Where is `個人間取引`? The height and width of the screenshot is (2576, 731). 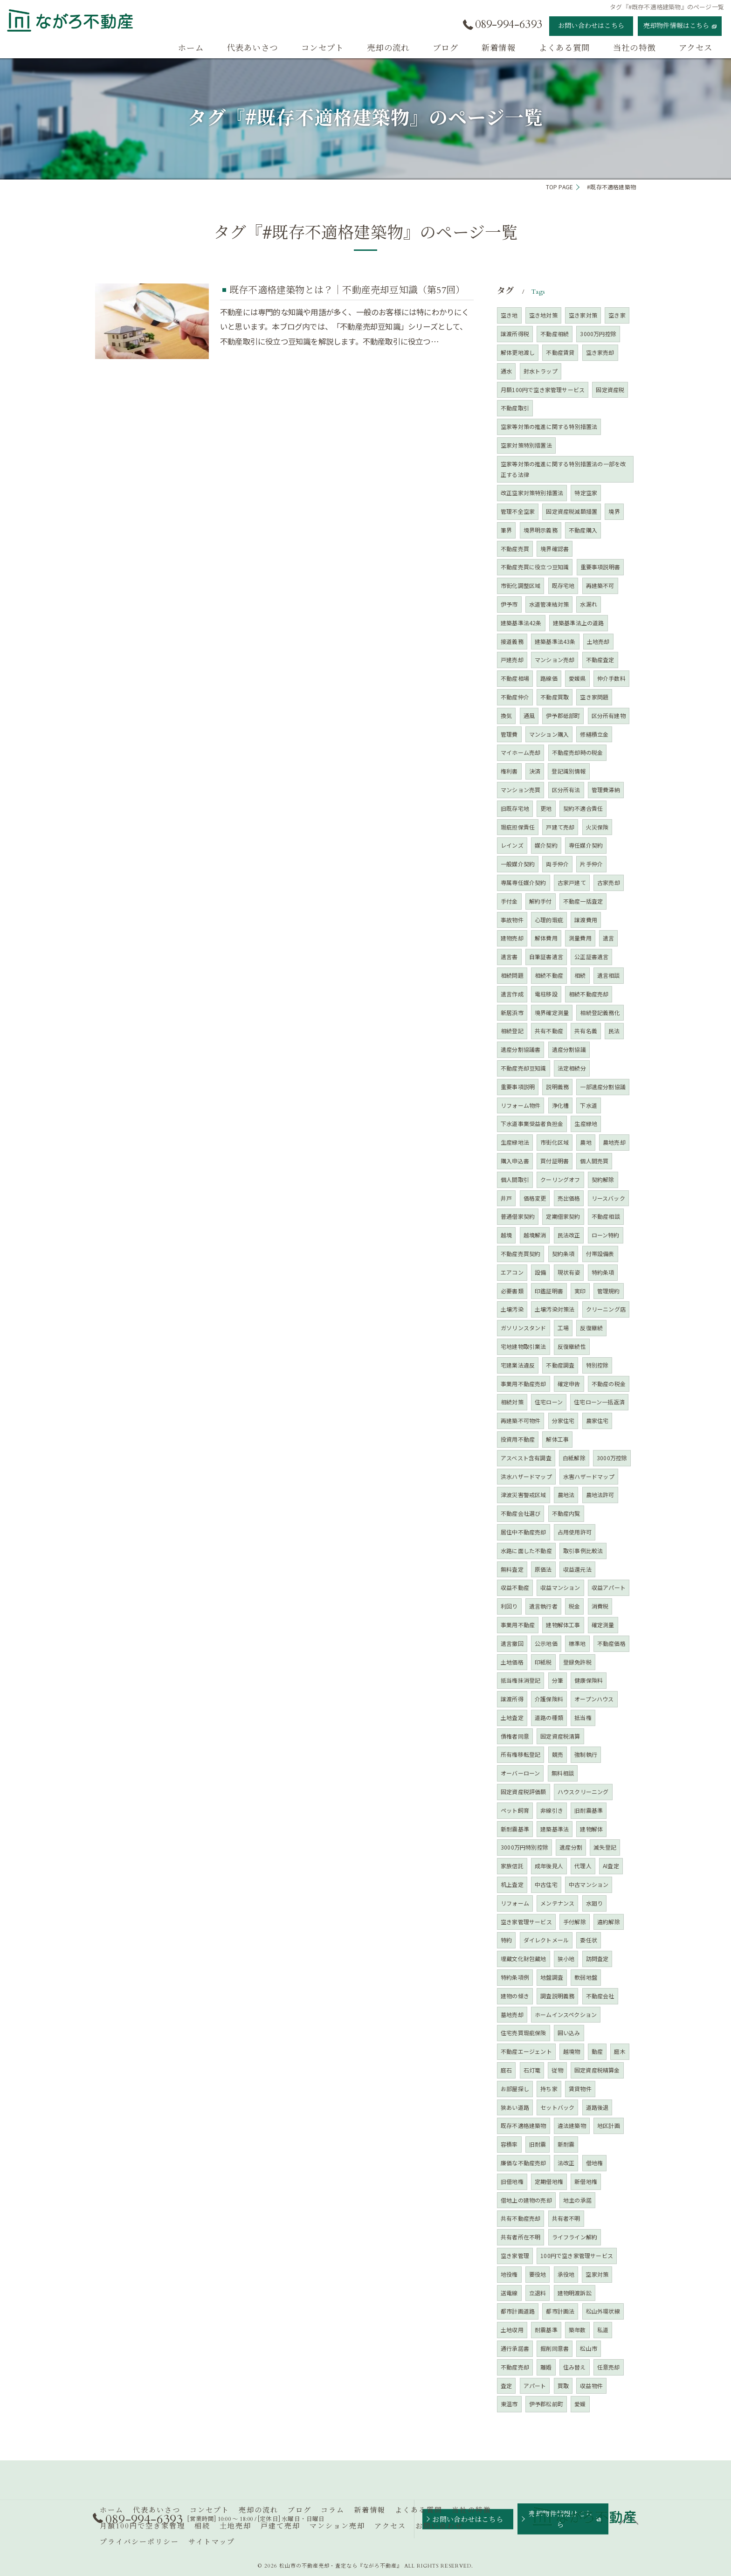 個人間取引 is located at coordinates (515, 1179).